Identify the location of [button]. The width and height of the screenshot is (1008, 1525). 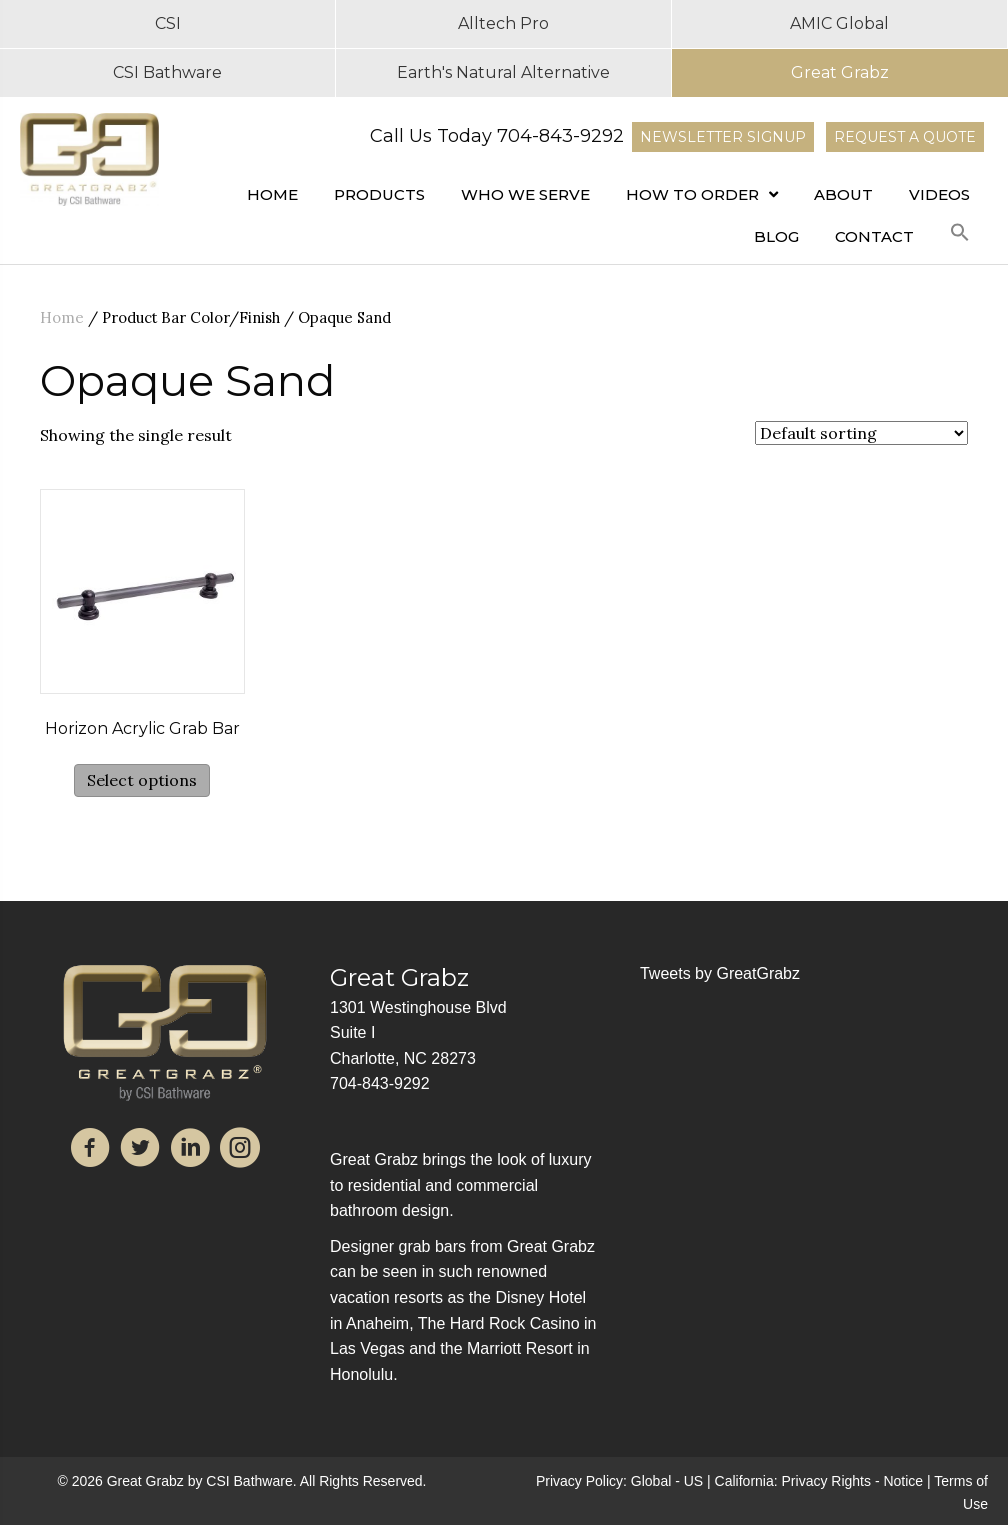
(960, 233).